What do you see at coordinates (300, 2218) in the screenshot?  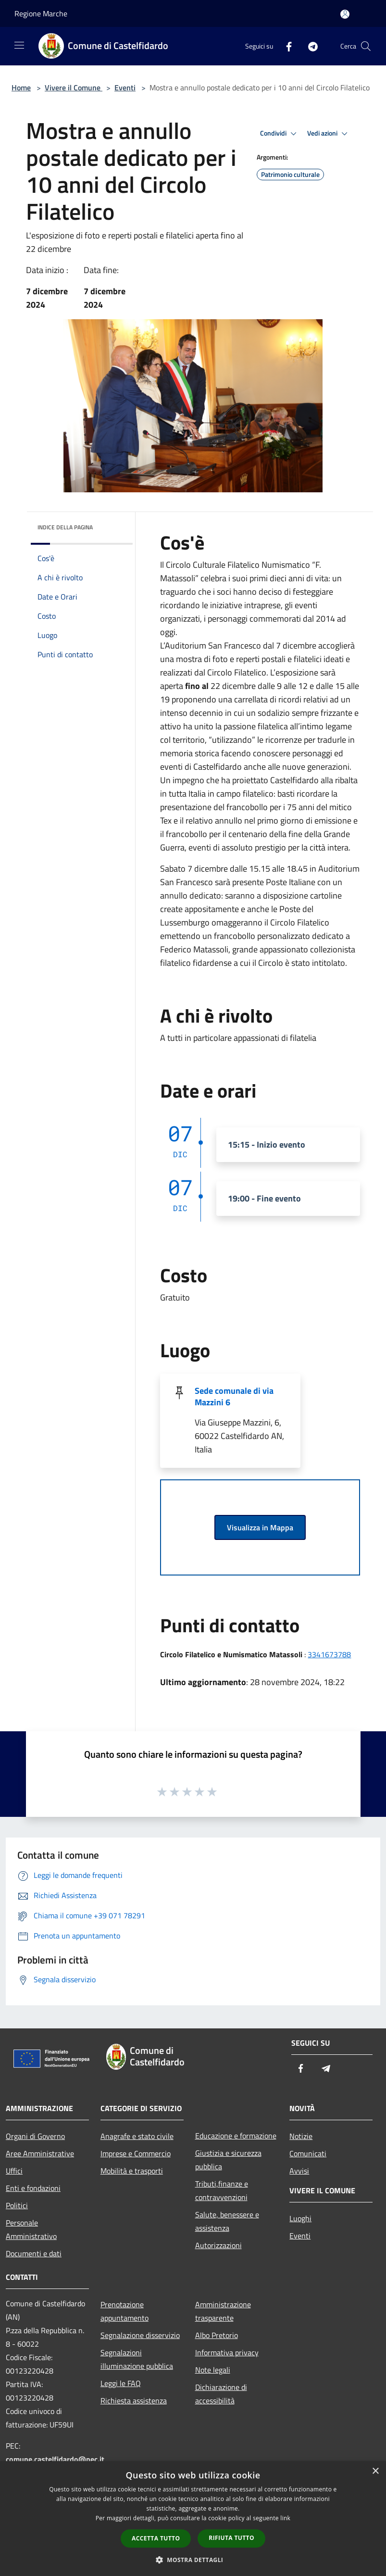 I see `Luoghi` at bounding box center [300, 2218].